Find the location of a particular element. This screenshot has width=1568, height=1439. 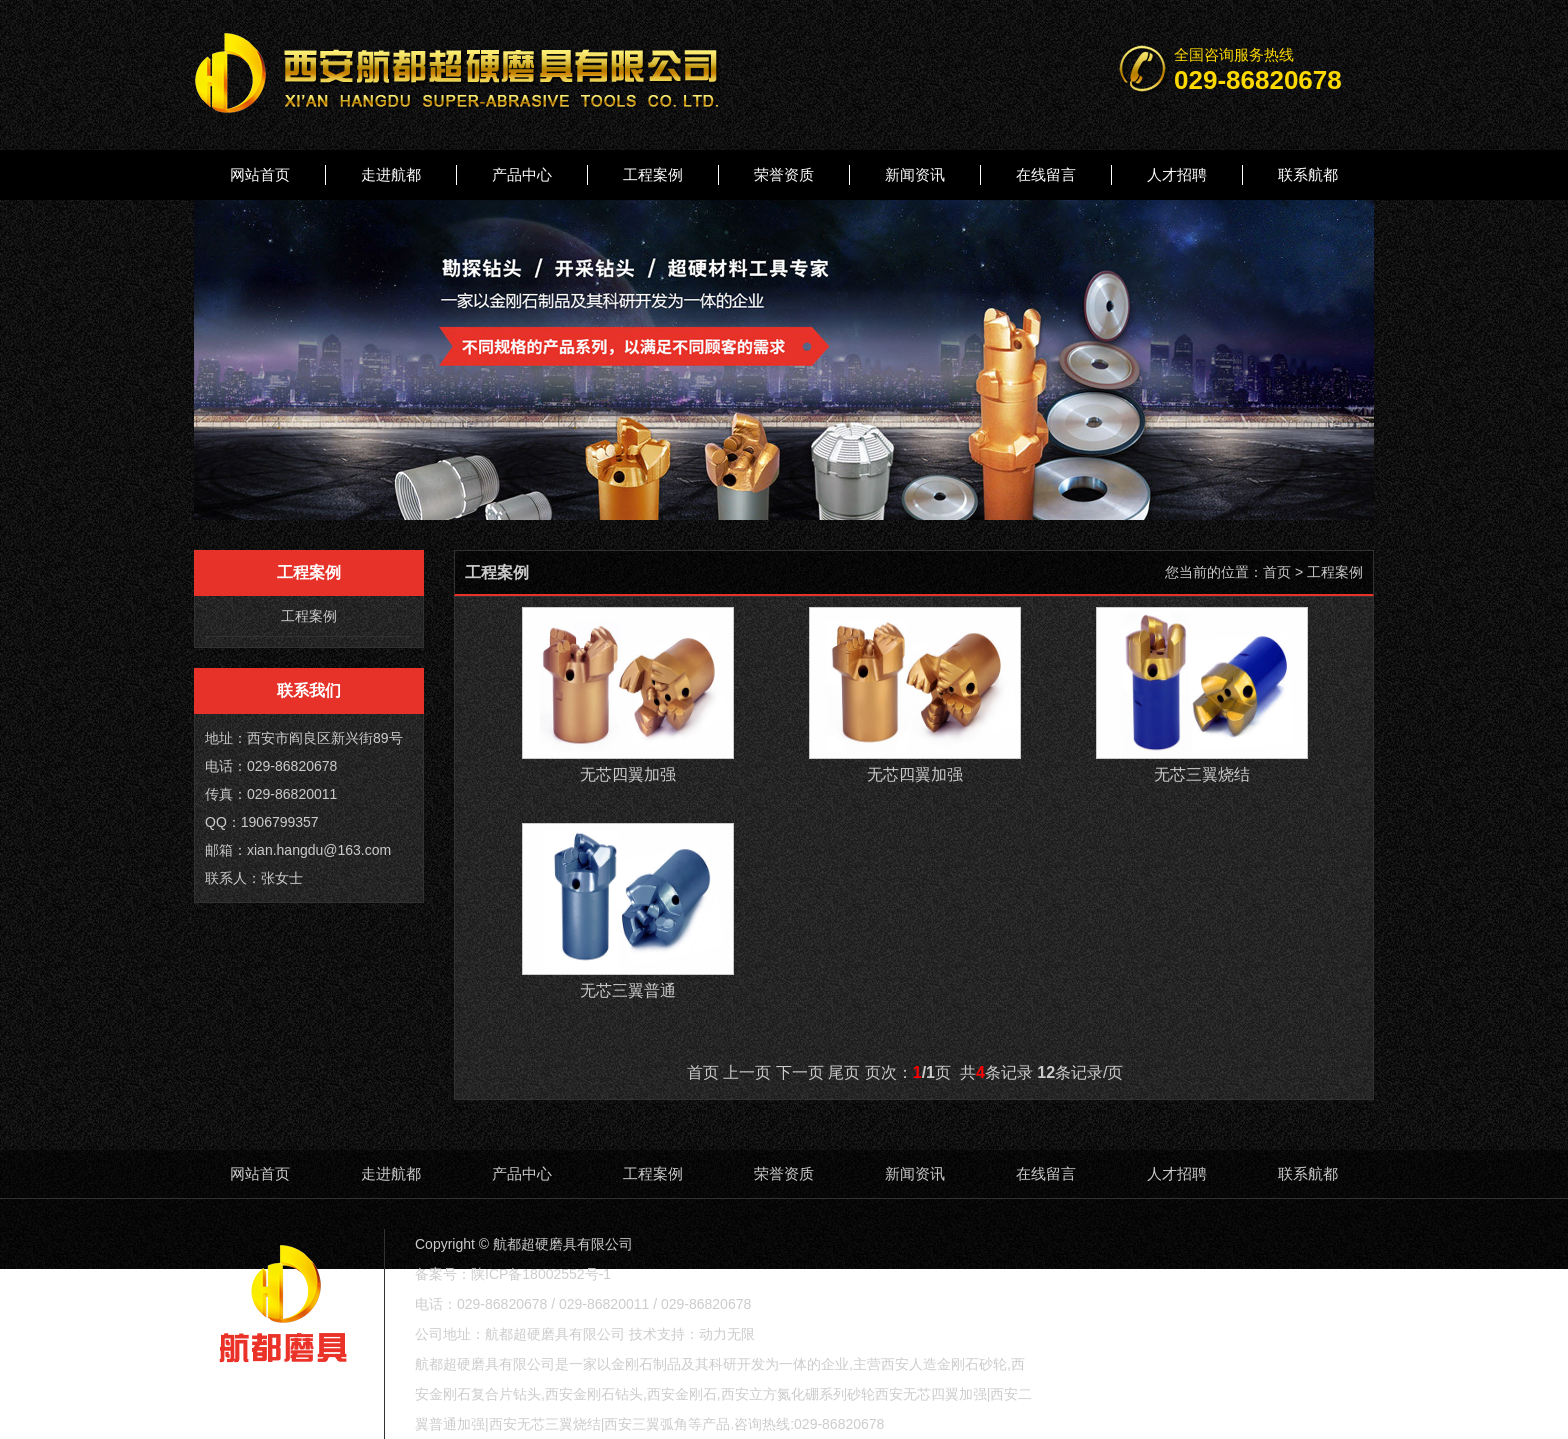

首页 is located at coordinates (1277, 572).